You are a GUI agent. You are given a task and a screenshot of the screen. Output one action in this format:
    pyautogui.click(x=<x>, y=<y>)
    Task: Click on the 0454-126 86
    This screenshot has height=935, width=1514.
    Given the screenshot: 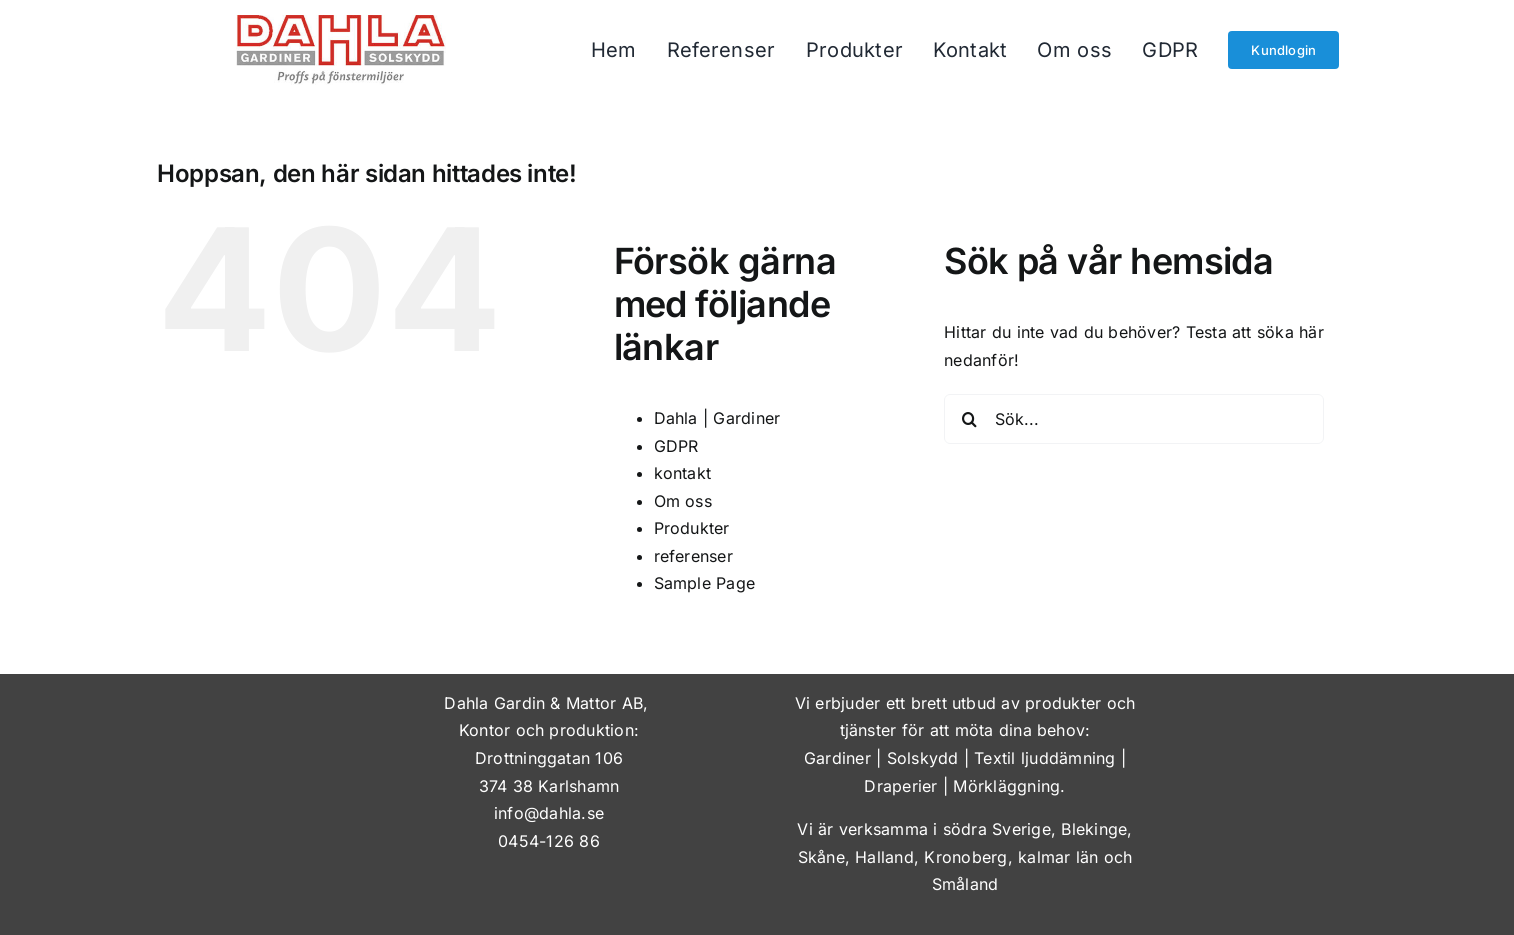 What is the action you would take?
    pyautogui.click(x=549, y=841)
    